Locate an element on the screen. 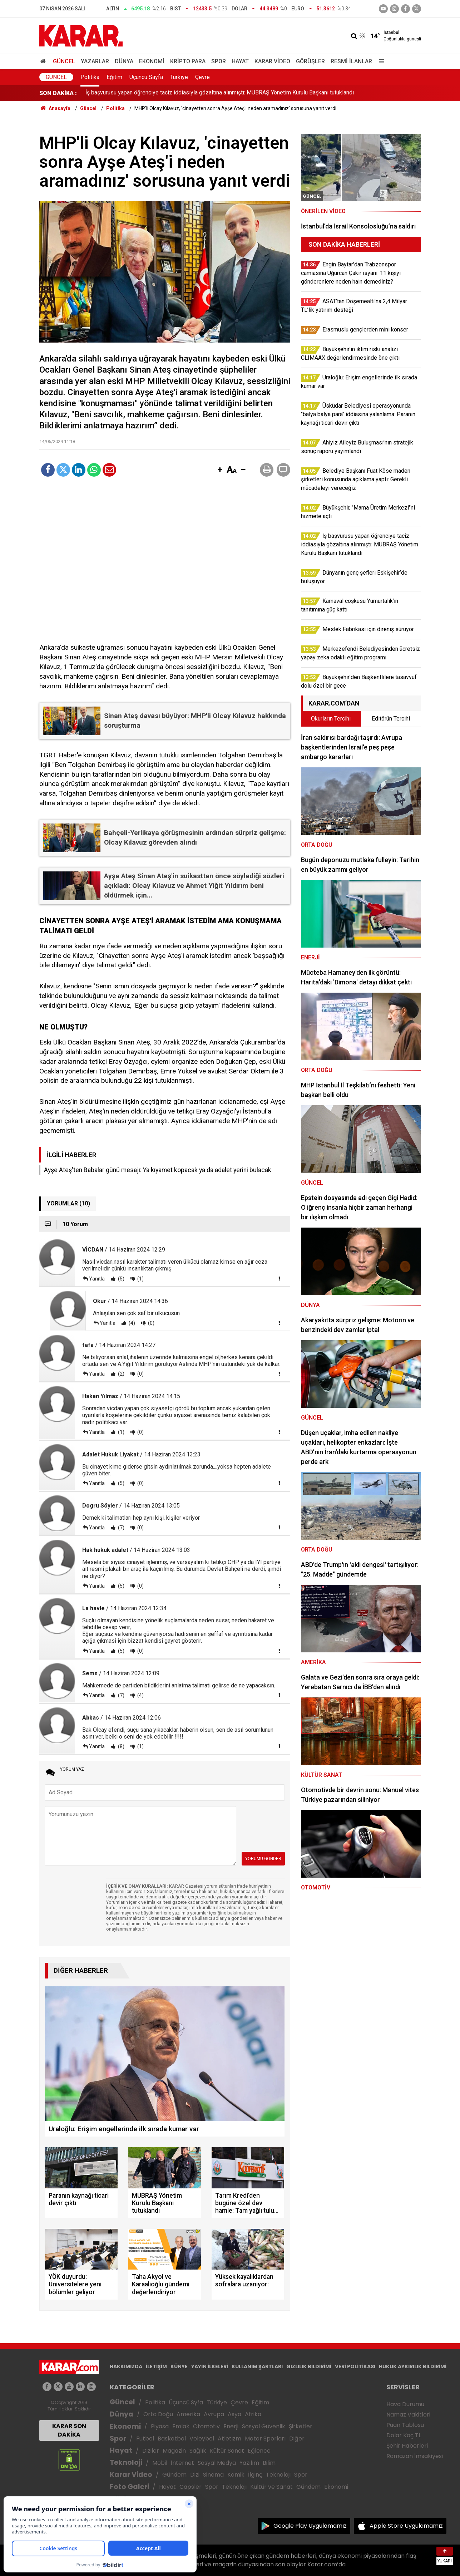 This screenshot has height=2576, width=460. Yazarlar is located at coordinates (95, 61).